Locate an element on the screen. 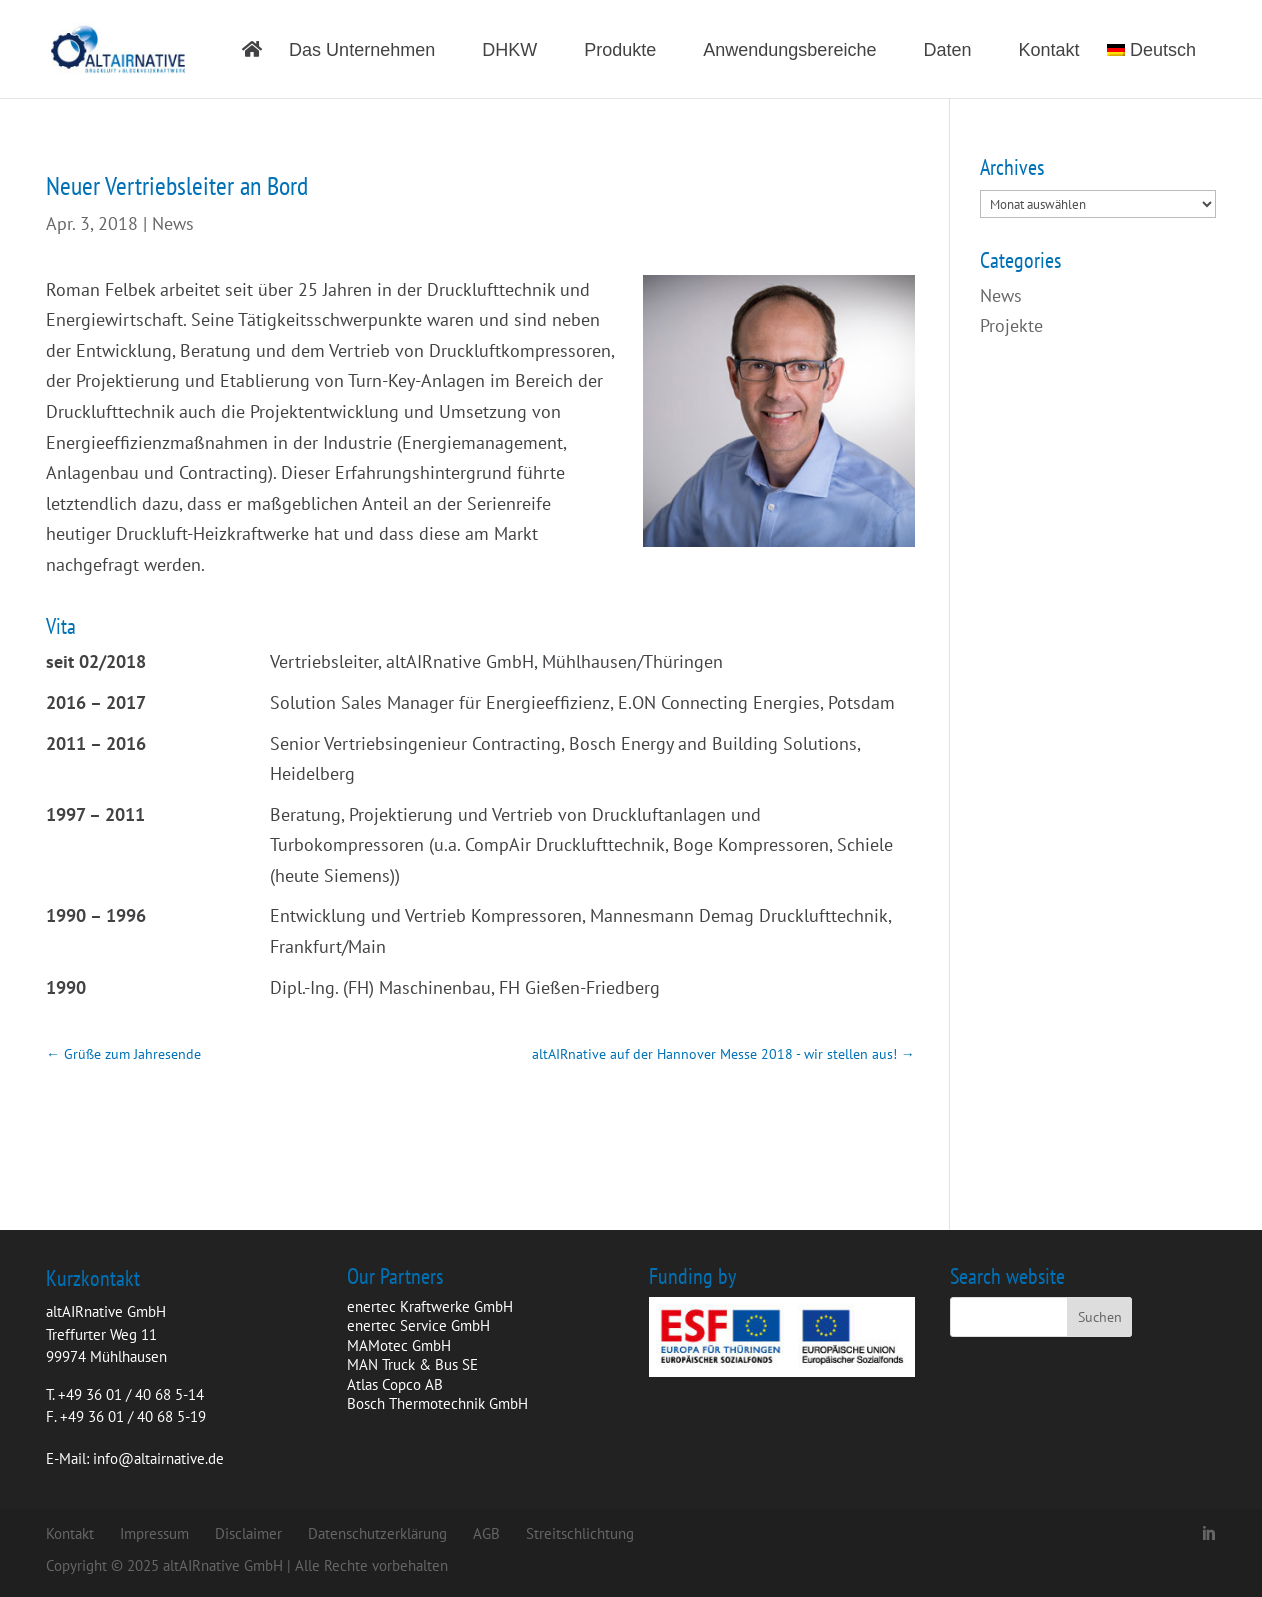  +49 36 01 / 40 68 5-14 is located at coordinates (131, 1394).